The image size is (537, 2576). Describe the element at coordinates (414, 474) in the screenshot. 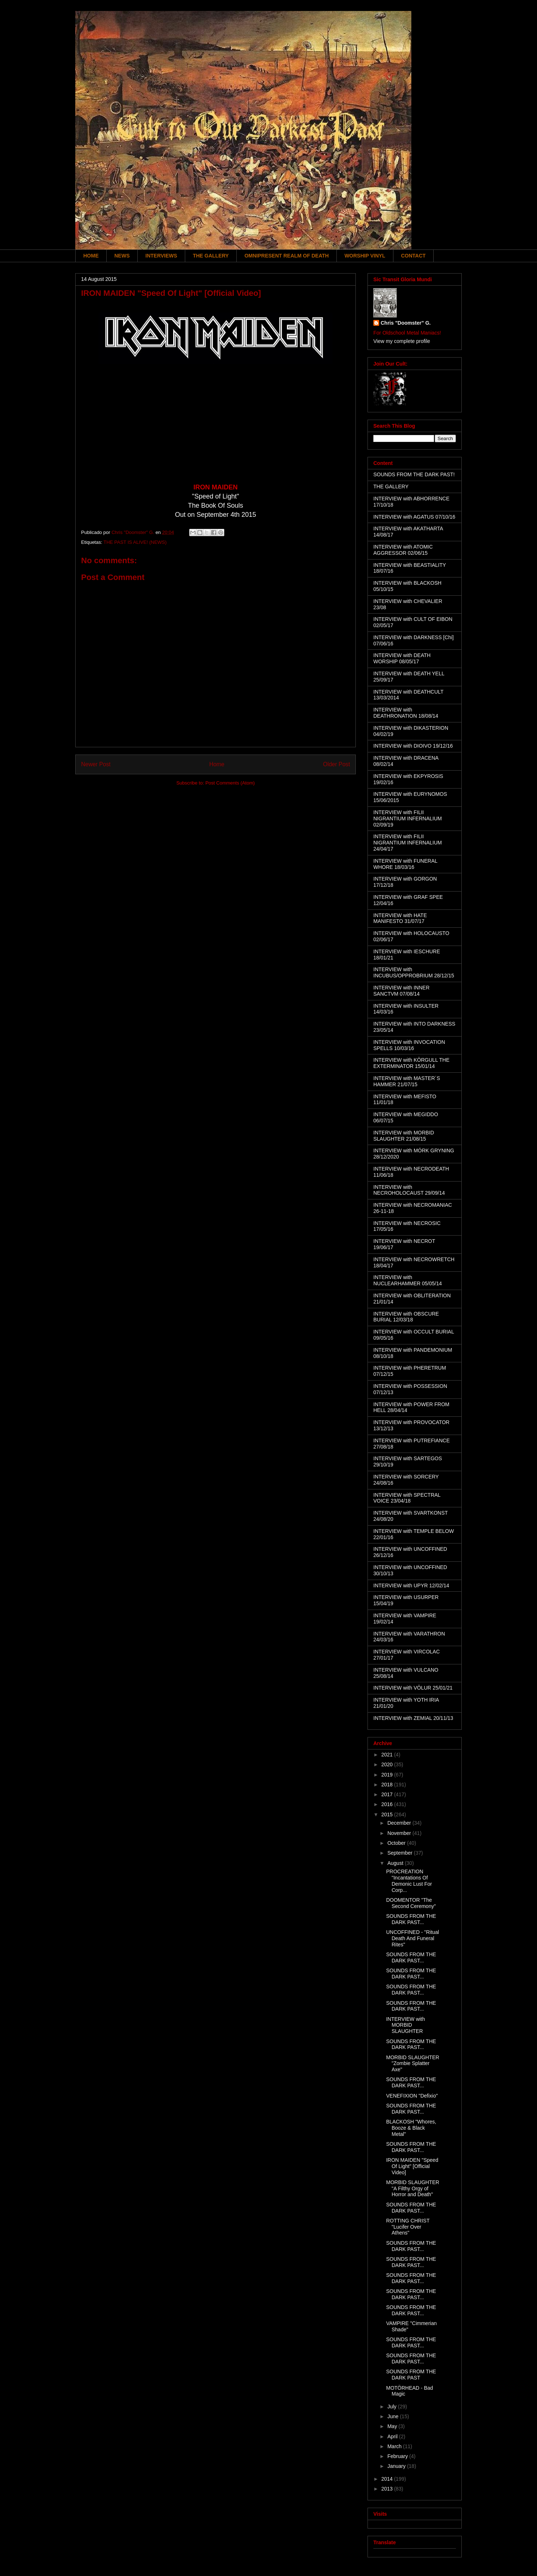

I see `SOUNDS FROM THE DARK PAST!` at that location.